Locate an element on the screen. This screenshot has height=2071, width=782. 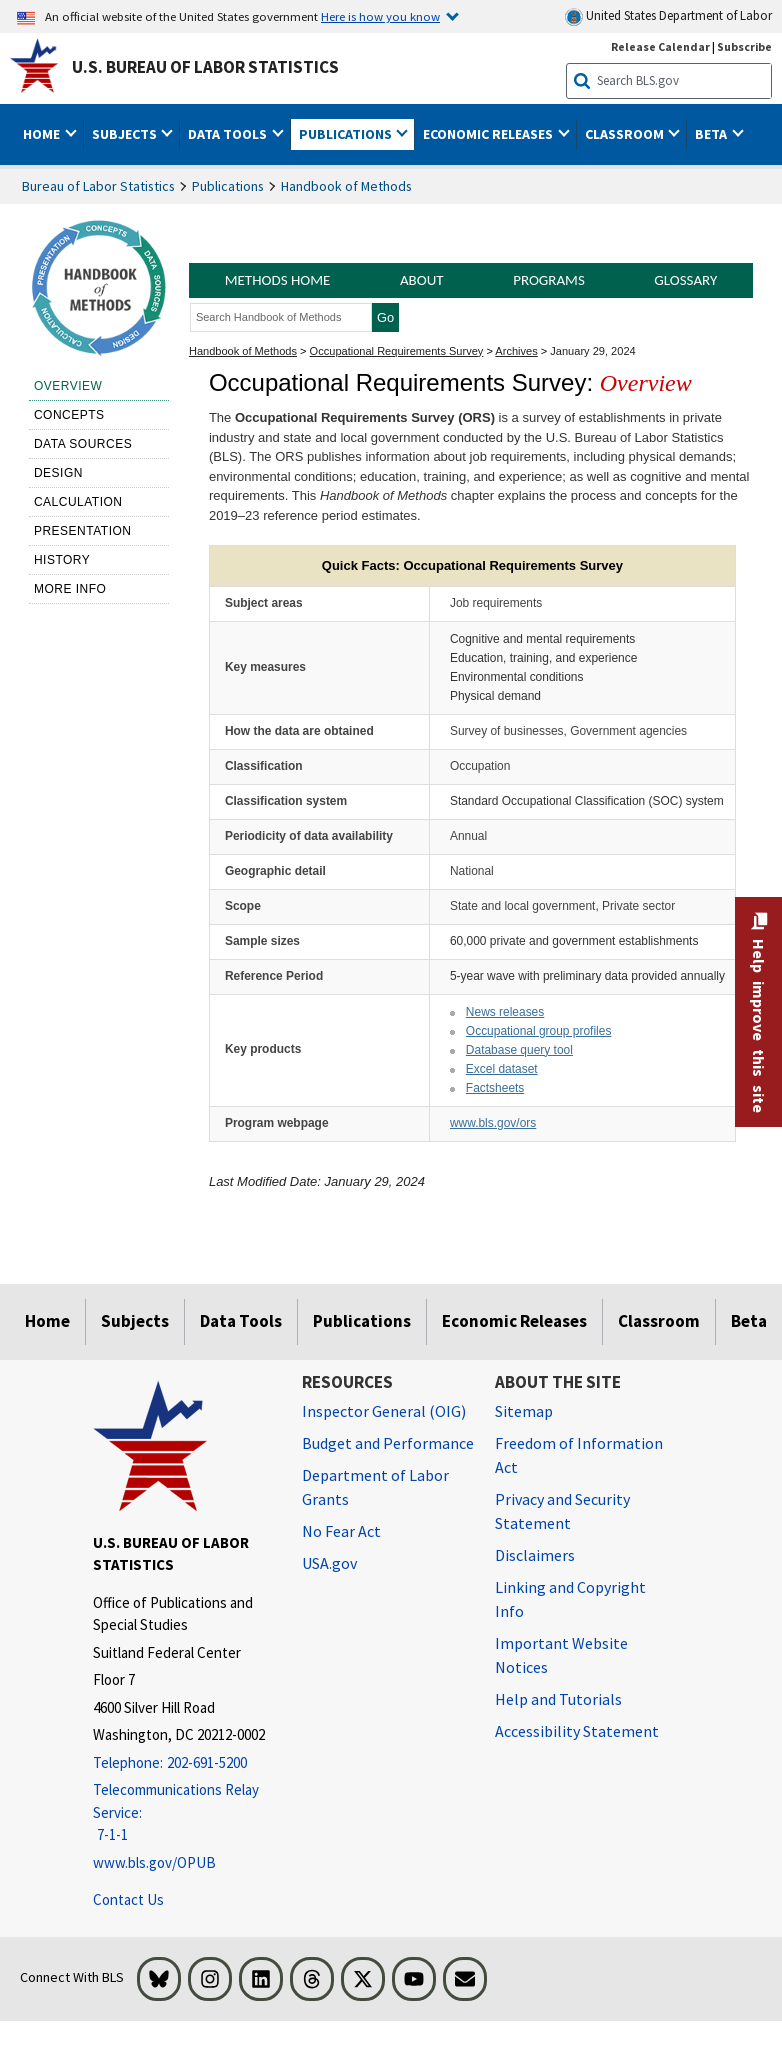
Disclaimers is located at coordinates (535, 1555).